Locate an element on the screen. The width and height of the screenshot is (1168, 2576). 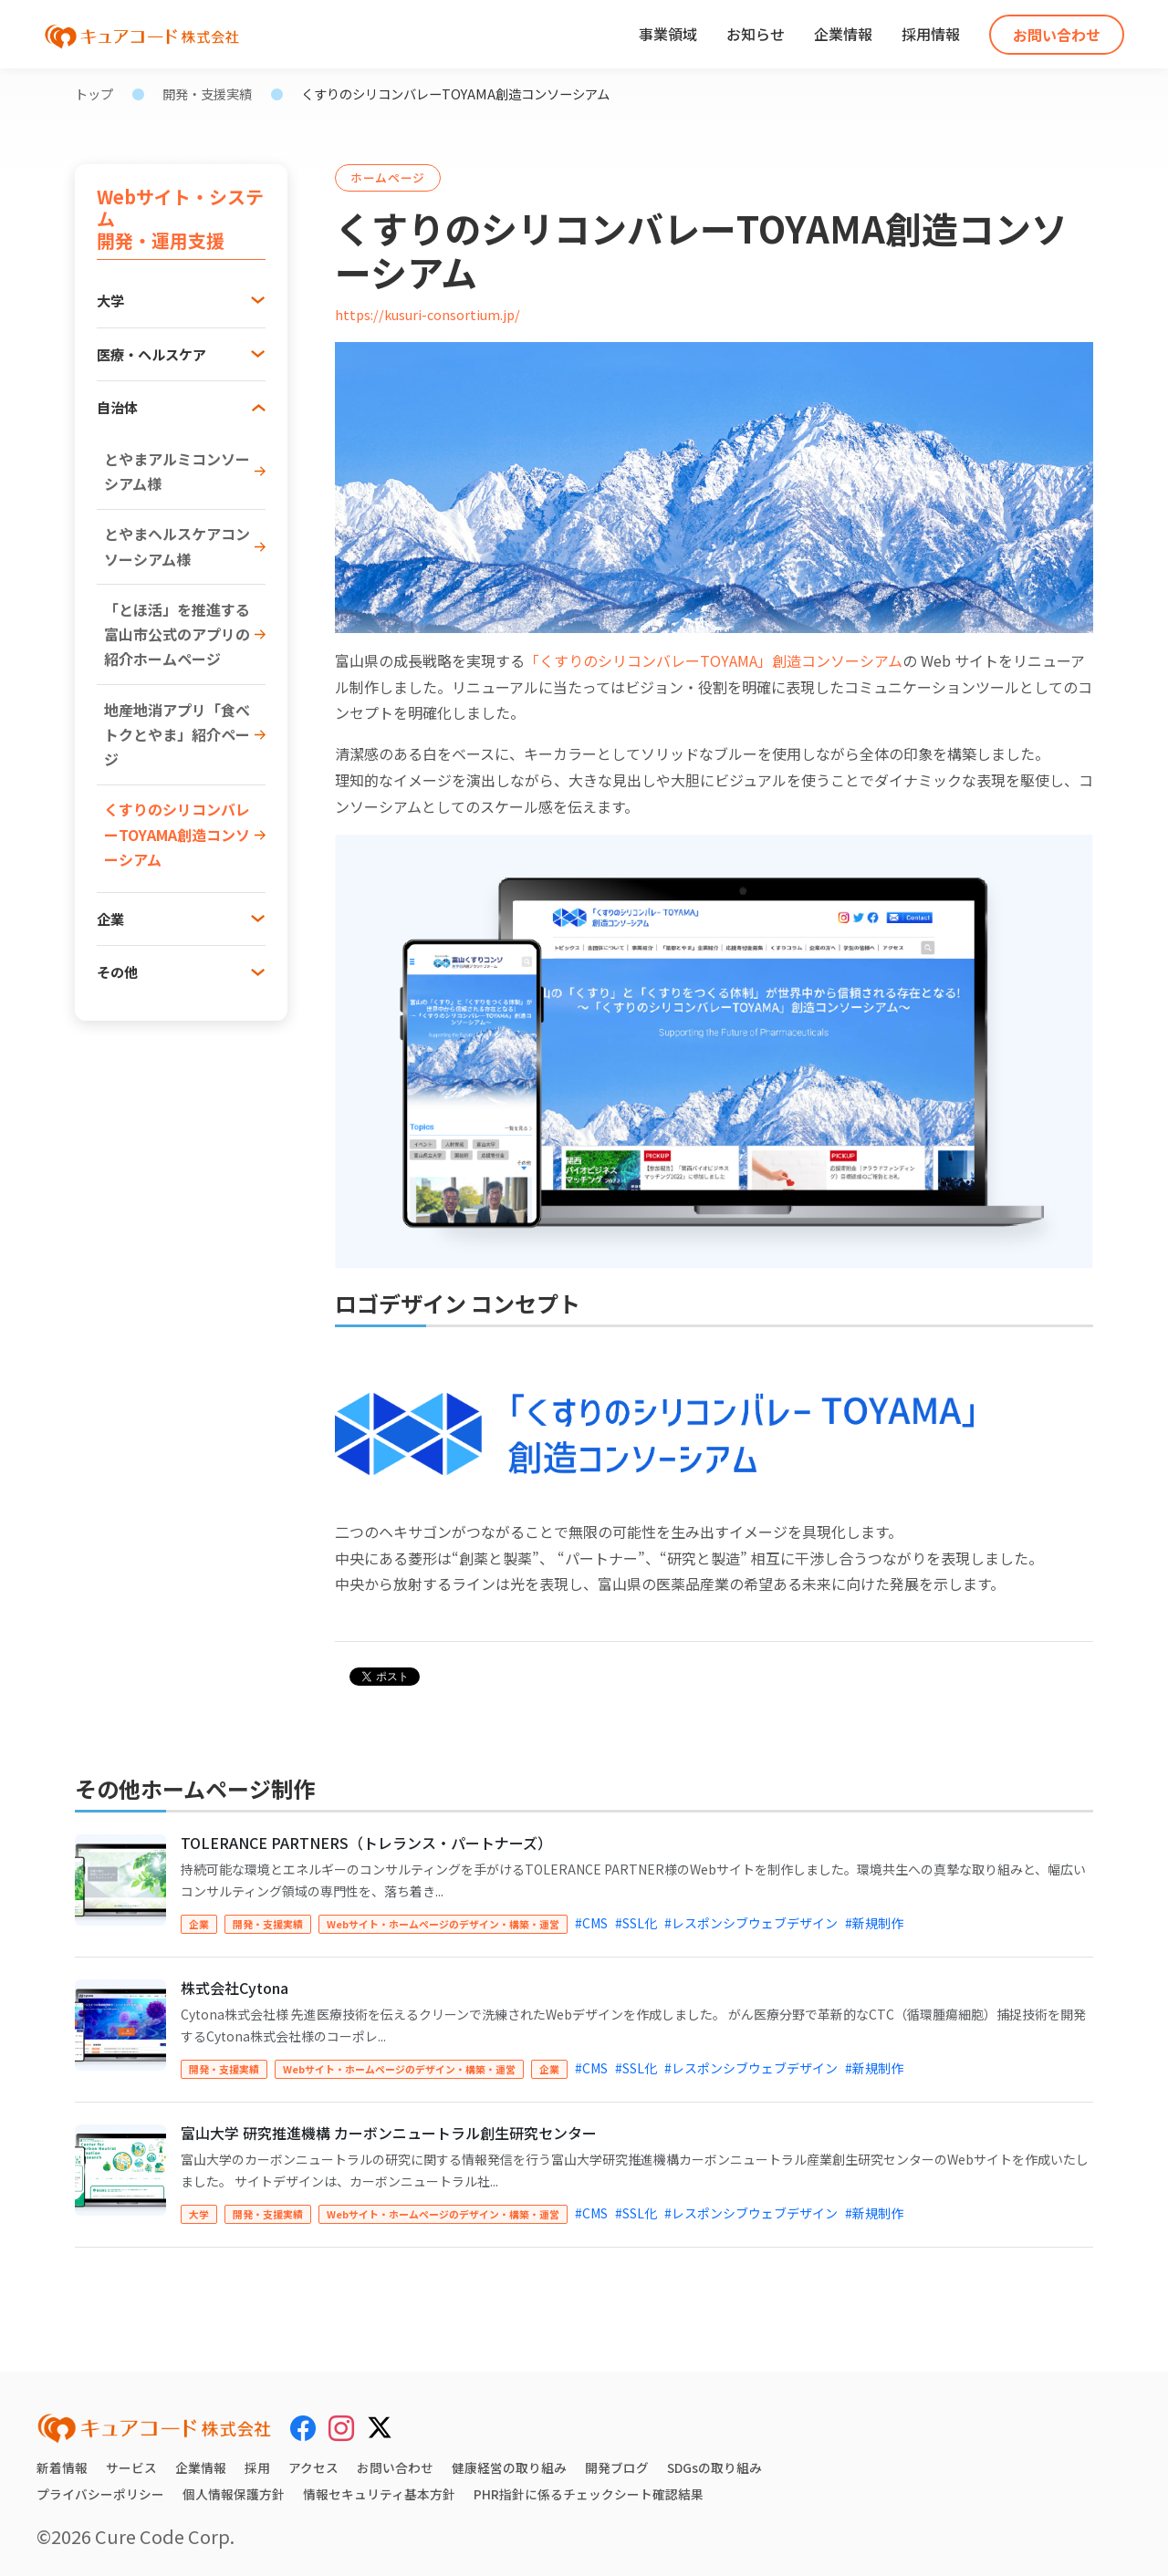
地産地消アプリ「食べトクとやま」紹介ページ is located at coordinates (177, 734).